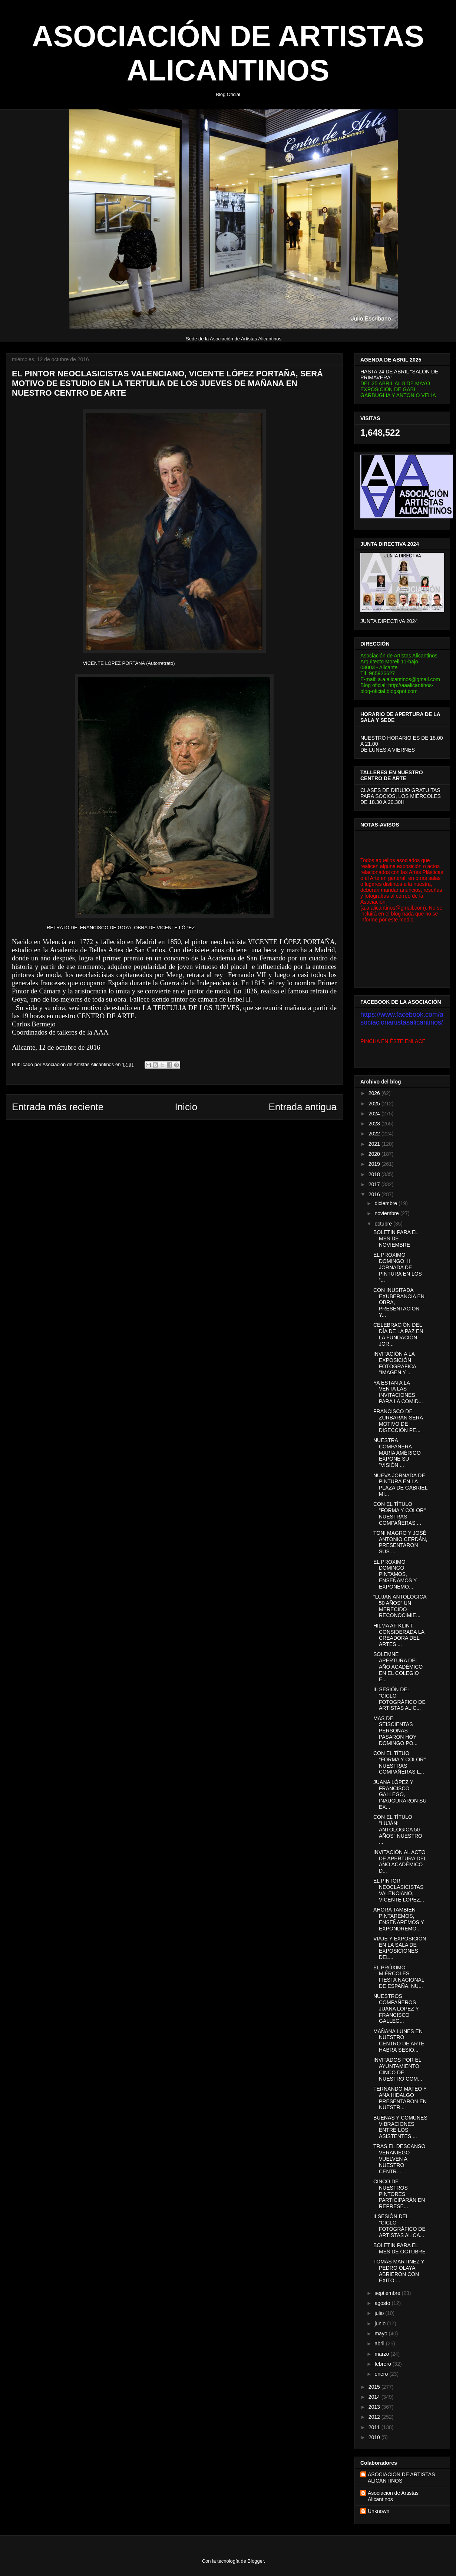  What do you see at coordinates (375, 2397) in the screenshot?
I see `2014` at bounding box center [375, 2397].